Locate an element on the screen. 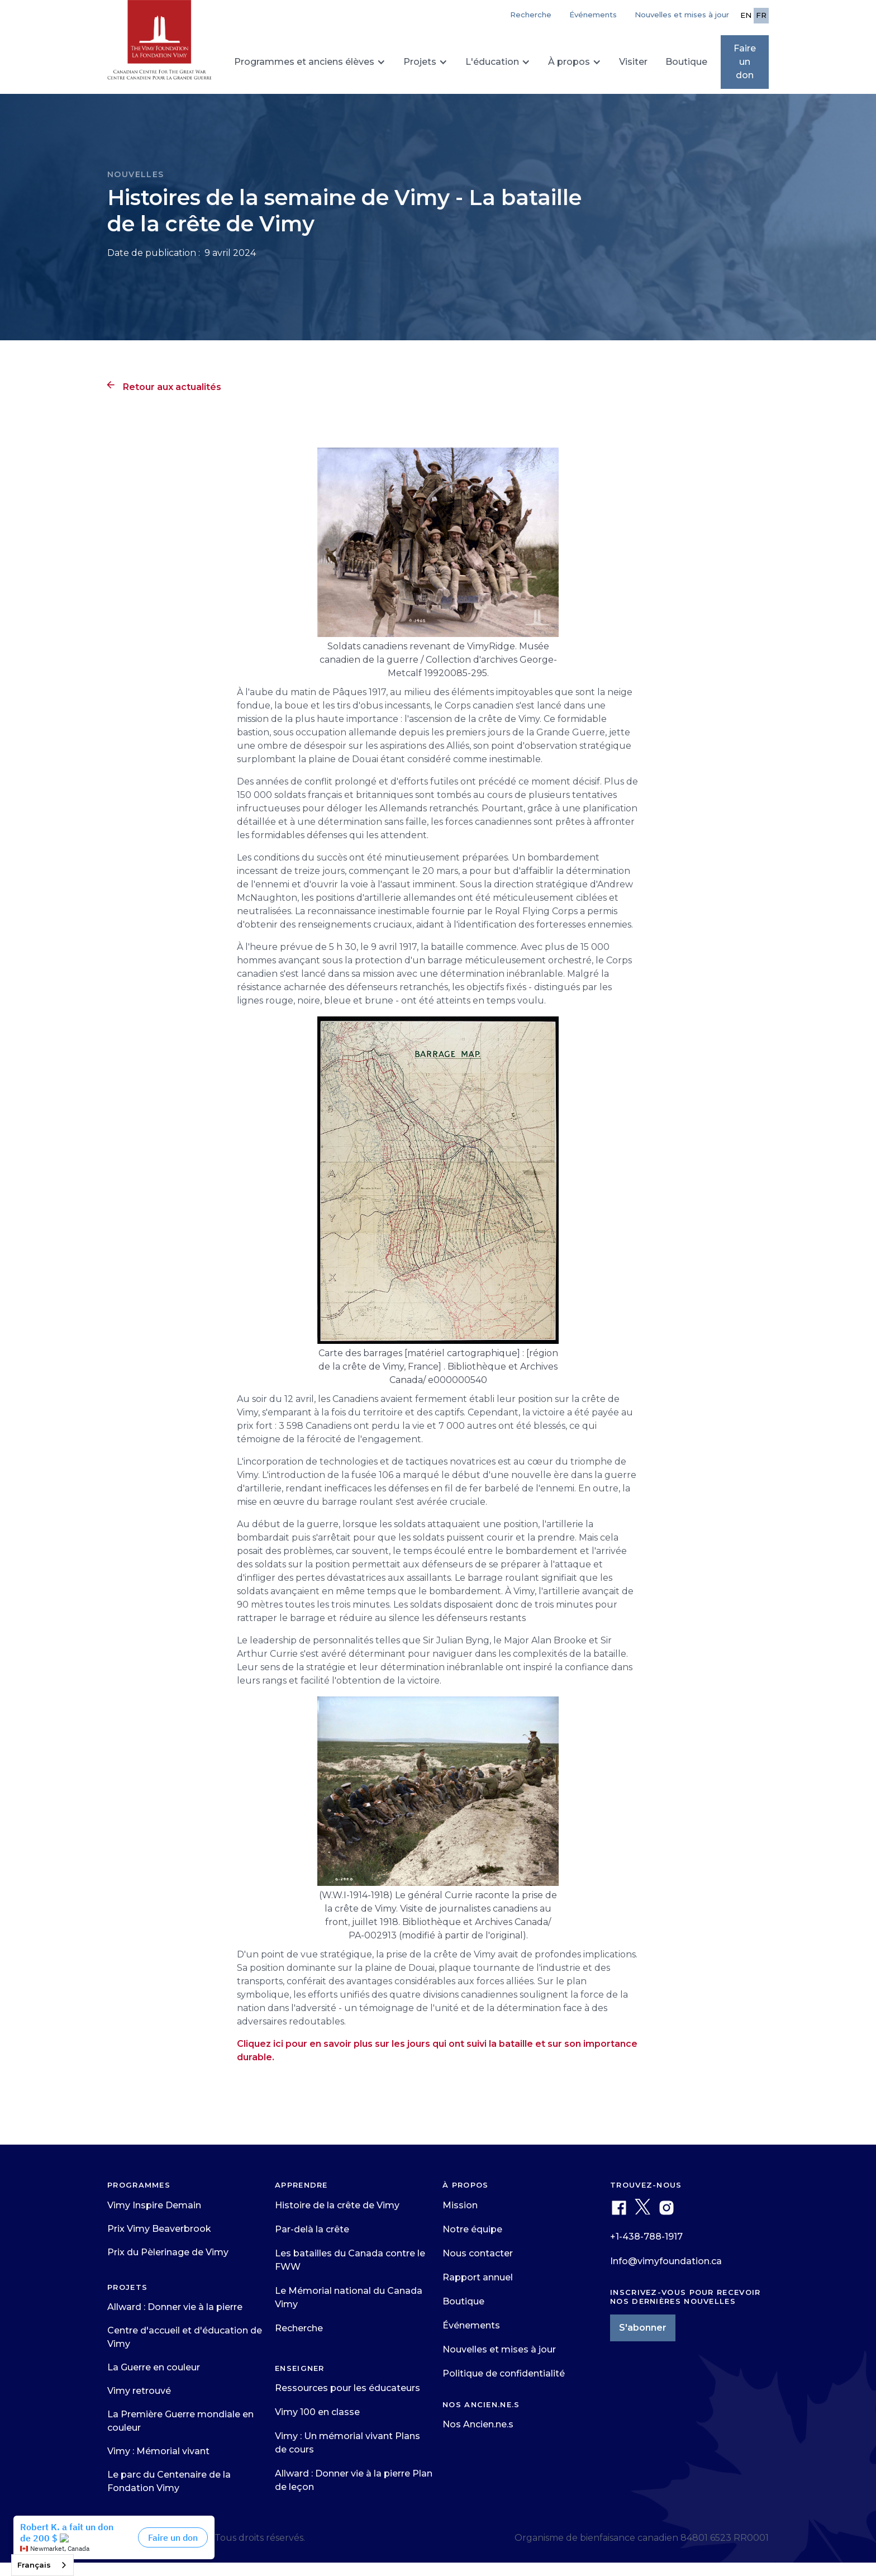 The image size is (876, 2576). Vimy retrouvé is located at coordinates (139, 2390).